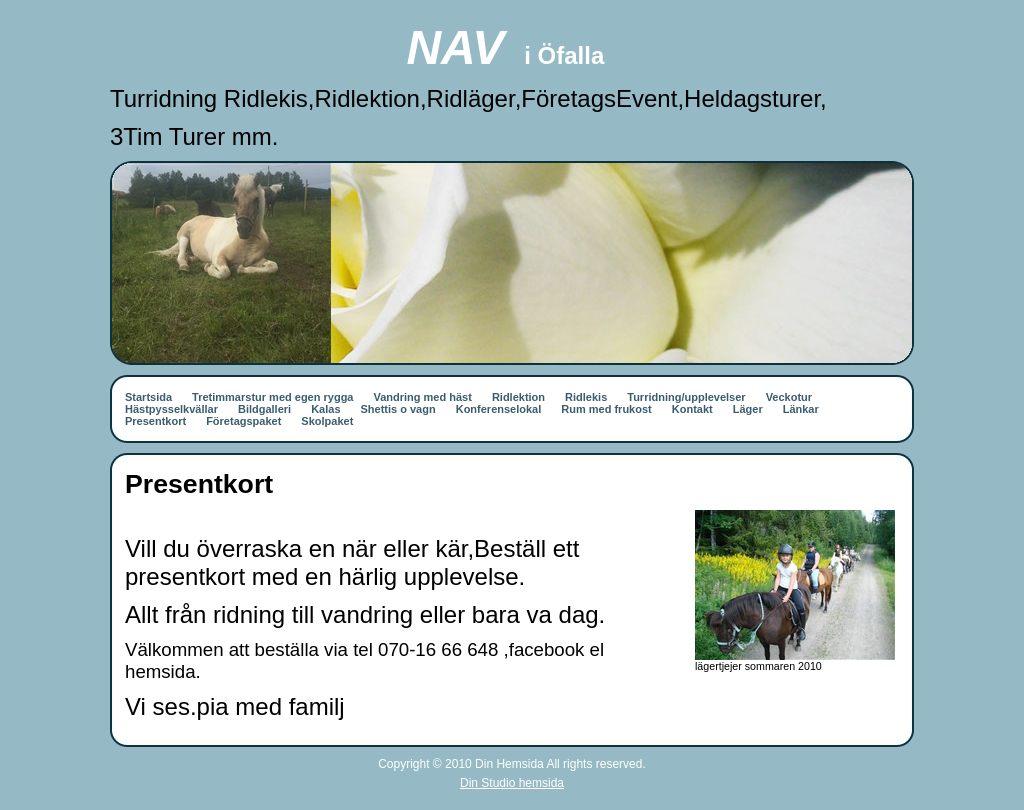 The height and width of the screenshot is (810, 1024). What do you see at coordinates (686, 397) in the screenshot?
I see `Turridning/upplevelser` at bounding box center [686, 397].